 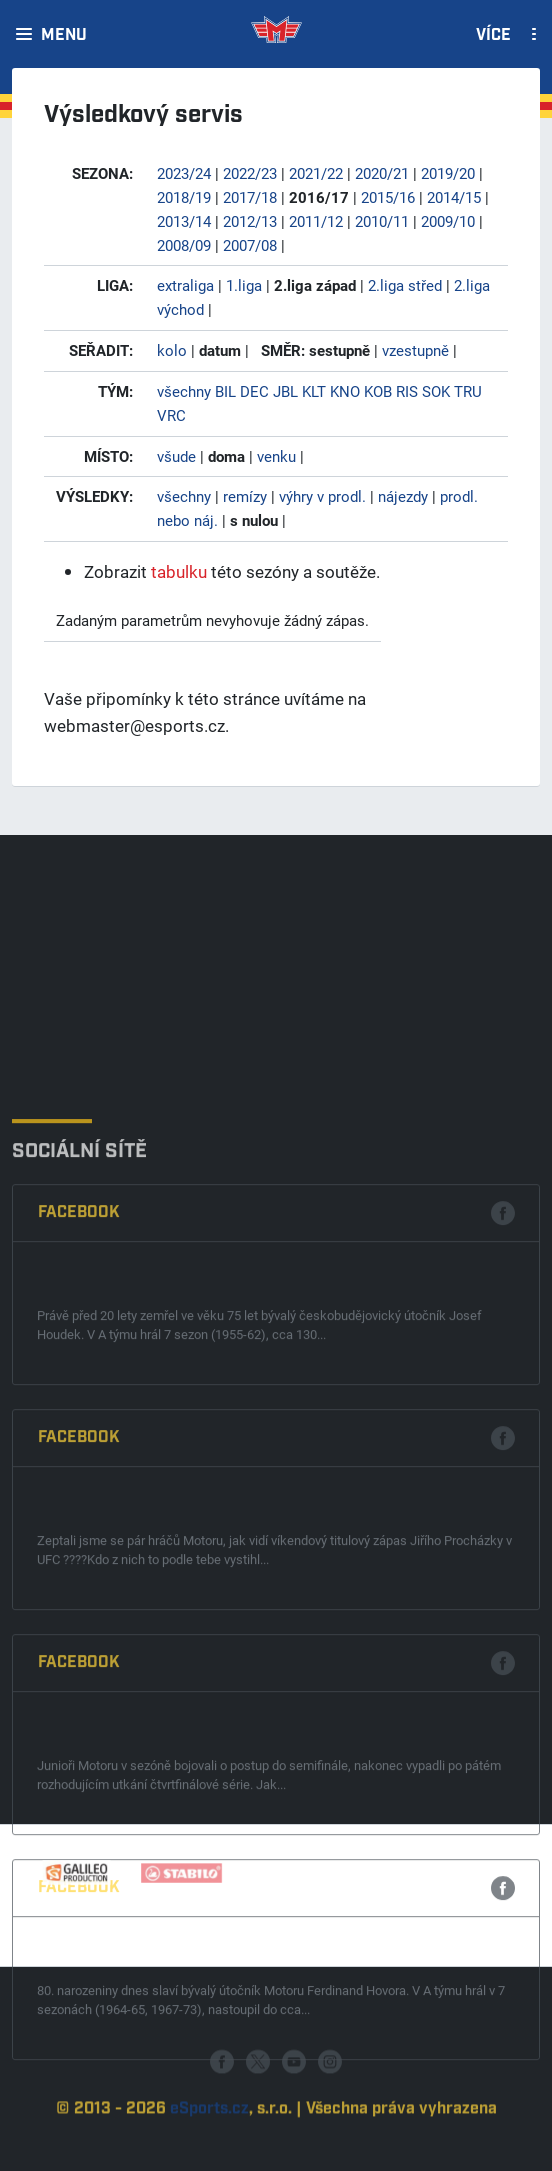 What do you see at coordinates (79, 1430) in the screenshot?
I see `Facebook` at bounding box center [79, 1430].